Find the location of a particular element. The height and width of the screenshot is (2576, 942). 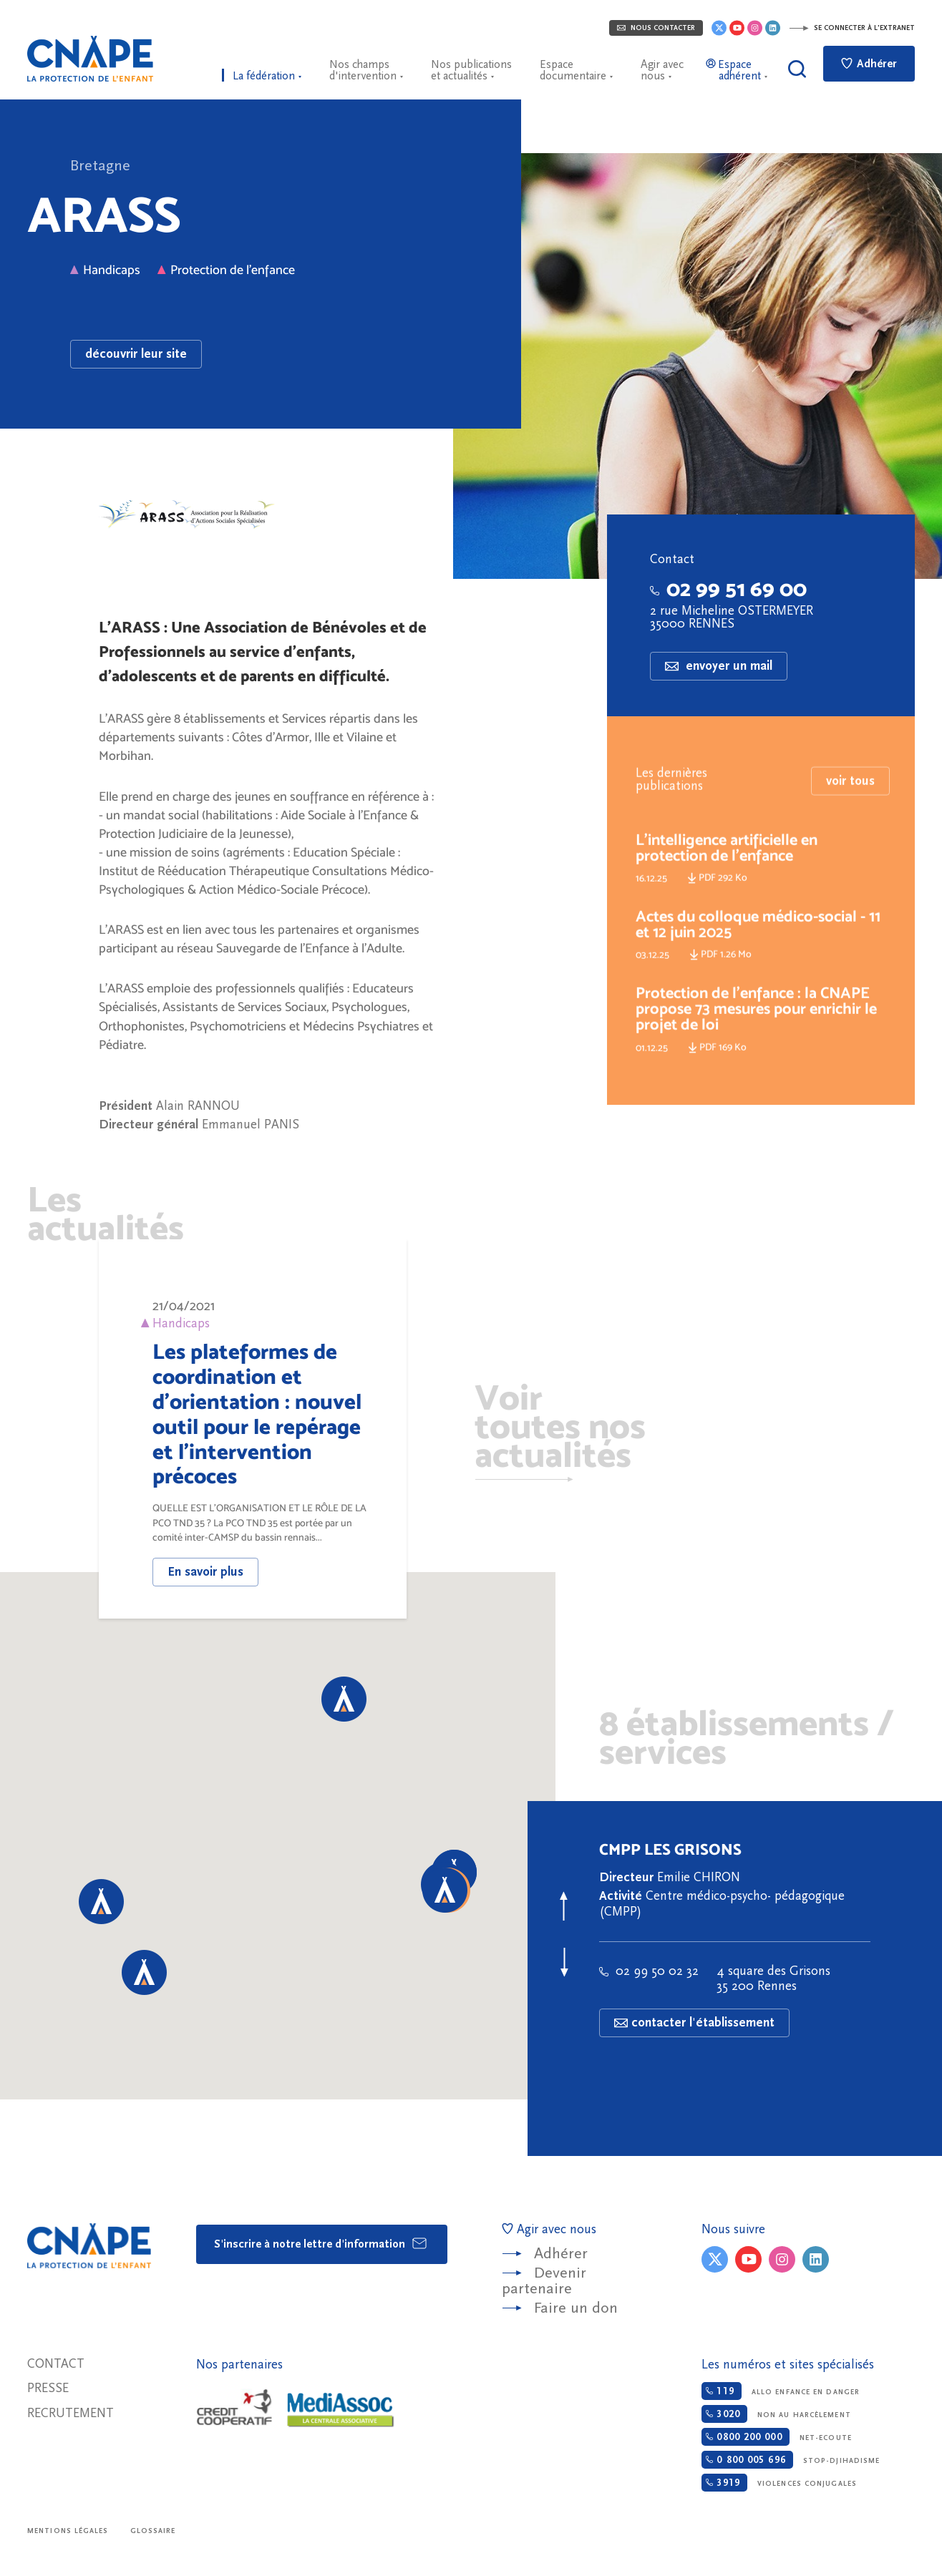

Adhérer is located at coordinates (869, 63).